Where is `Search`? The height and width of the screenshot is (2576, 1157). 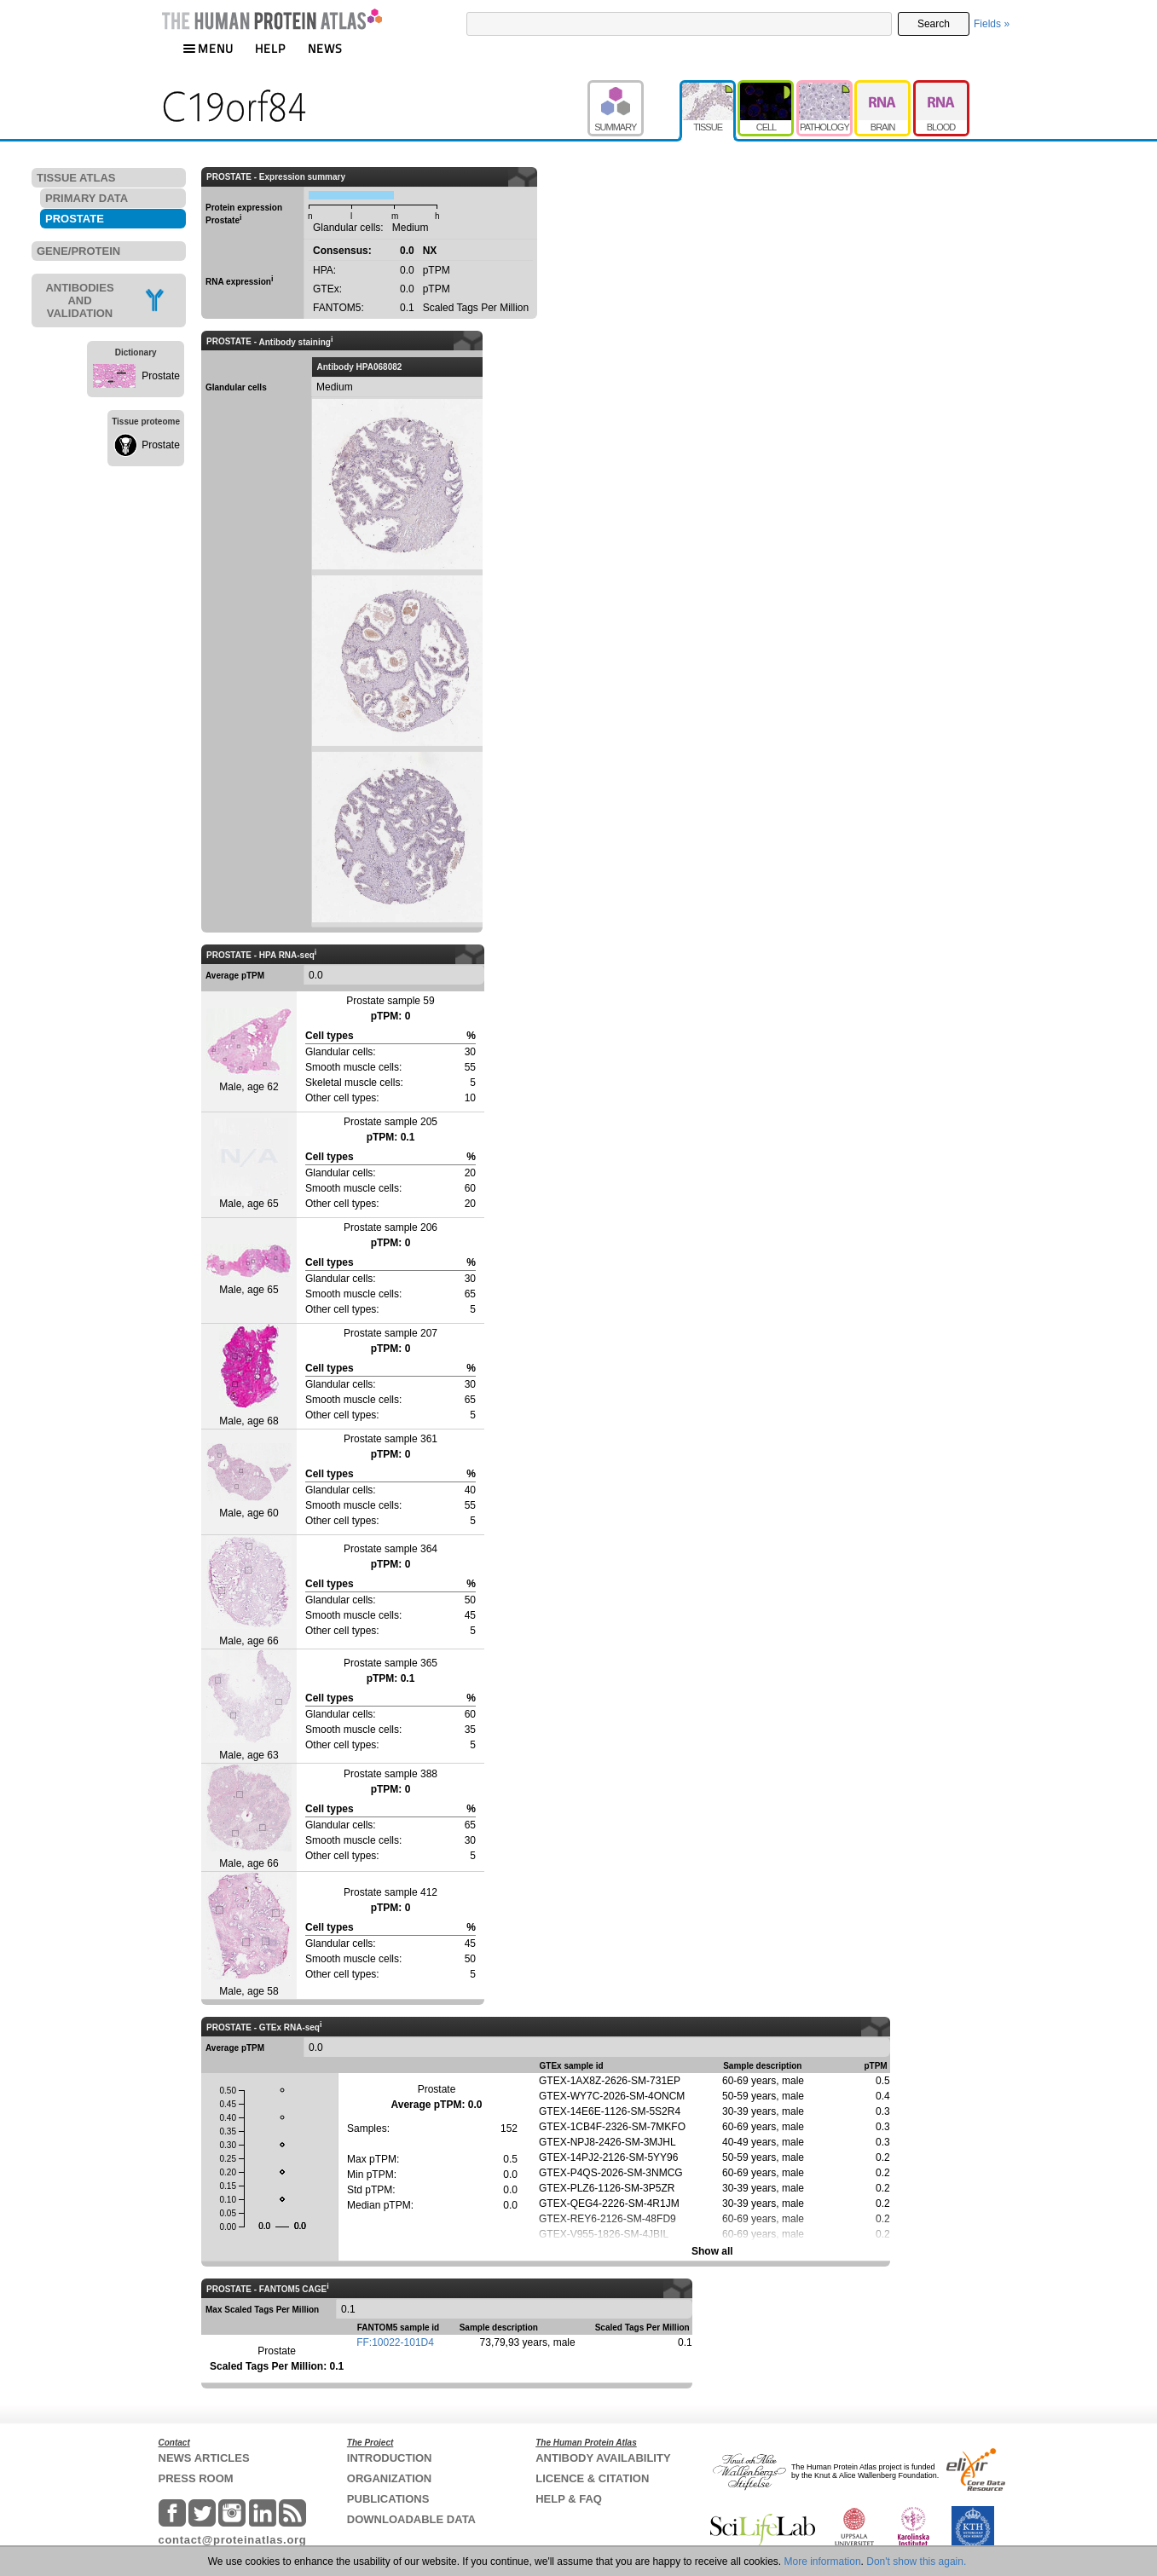
Search is located at coordinates (933, 24).